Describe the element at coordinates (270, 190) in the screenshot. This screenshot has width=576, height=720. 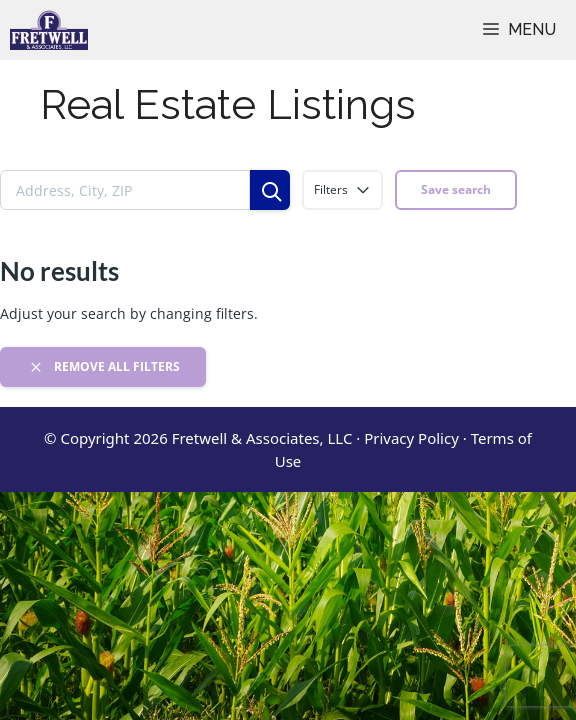
I see `[Search]` at that location.